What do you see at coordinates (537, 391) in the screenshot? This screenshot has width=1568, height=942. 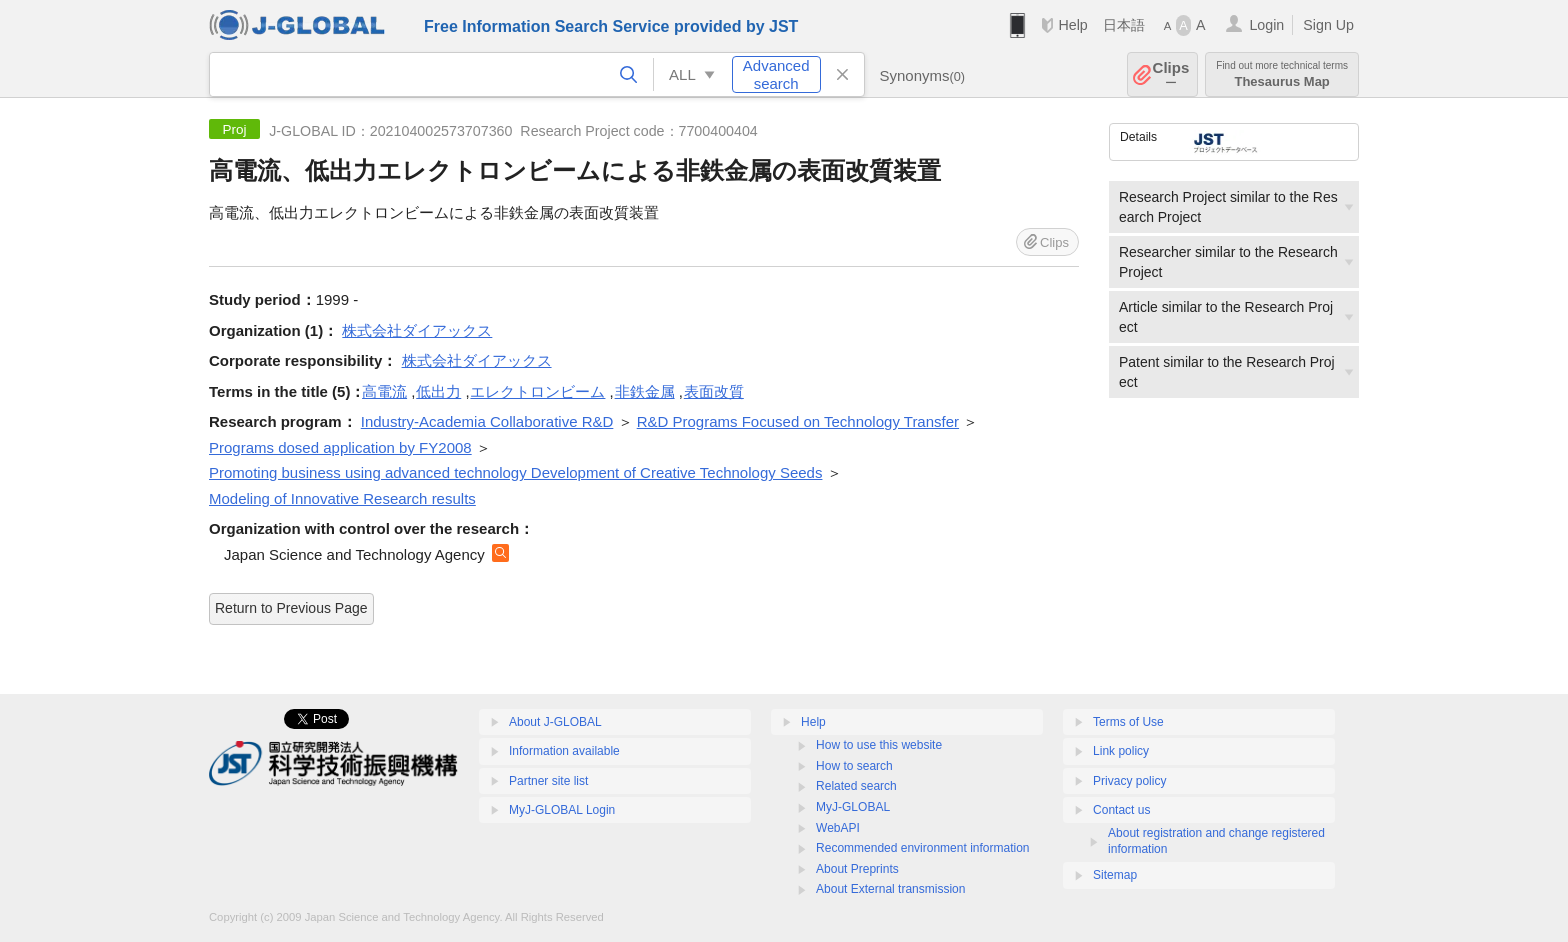 I see `エレクトロンビーム` at bounding box center [537, 391].